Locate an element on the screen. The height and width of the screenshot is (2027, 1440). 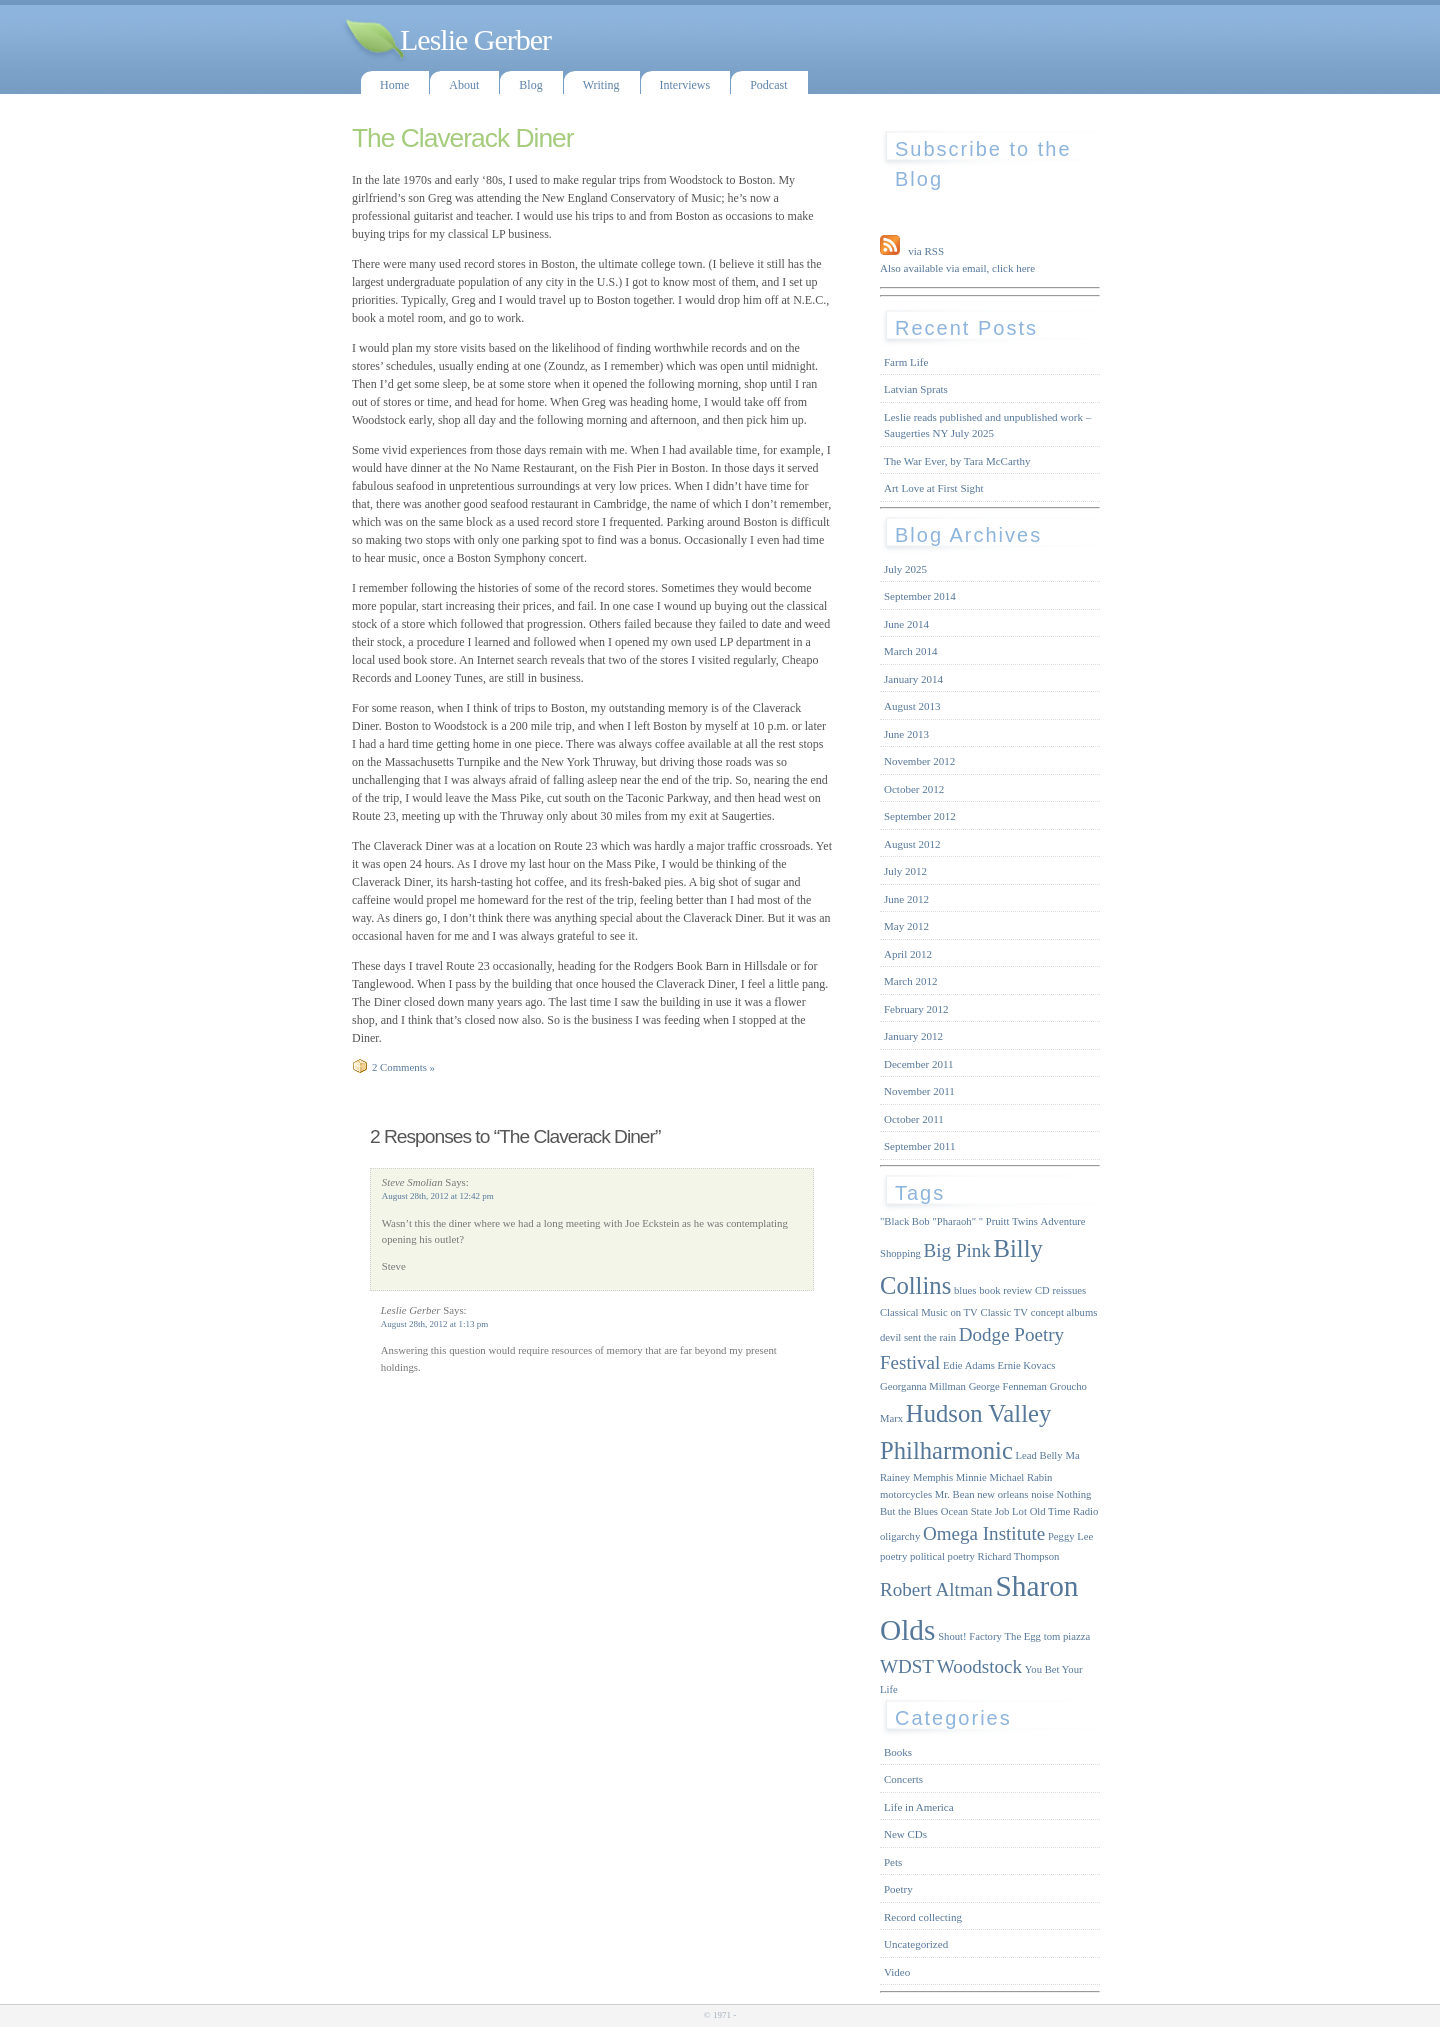
September 2014 is located at coordinates (920, 596).